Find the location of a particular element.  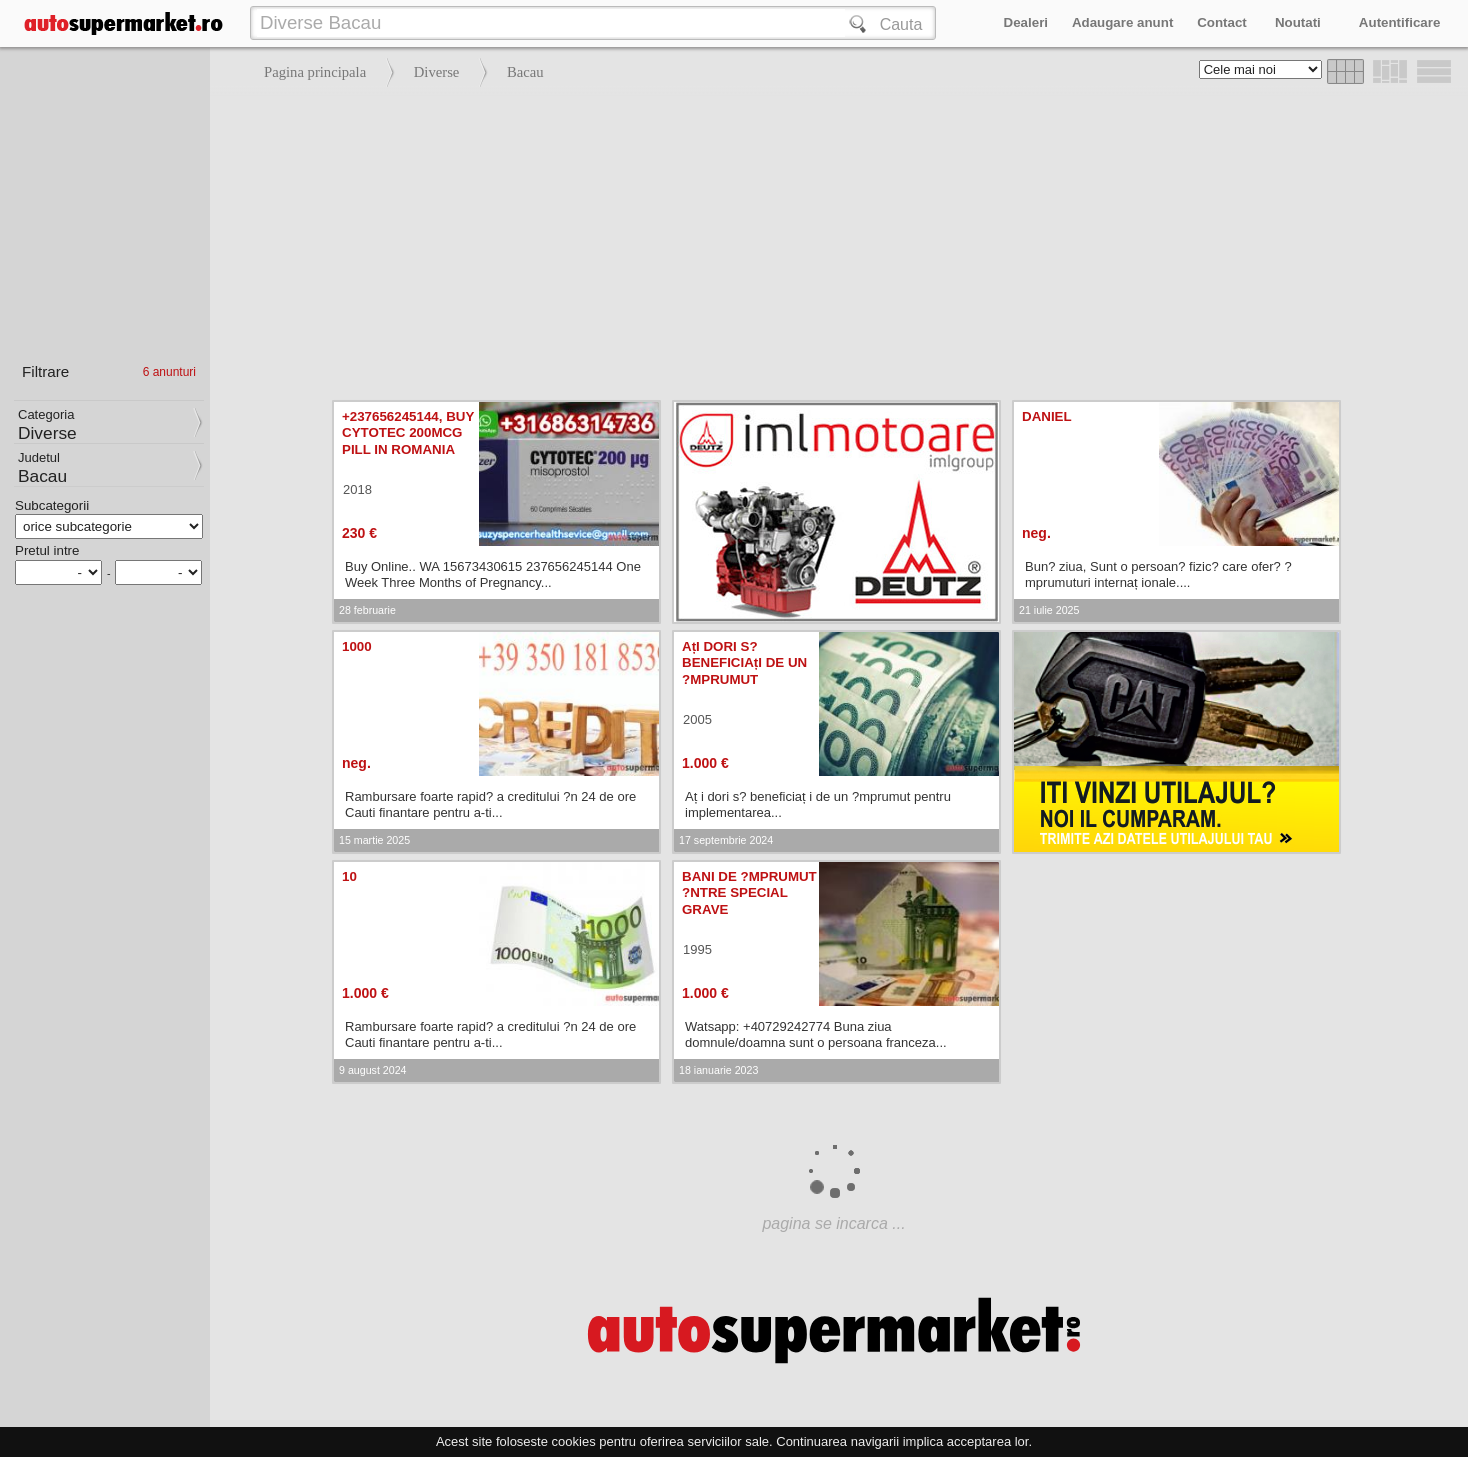

28 februarie is located at coordinates (367, 610).